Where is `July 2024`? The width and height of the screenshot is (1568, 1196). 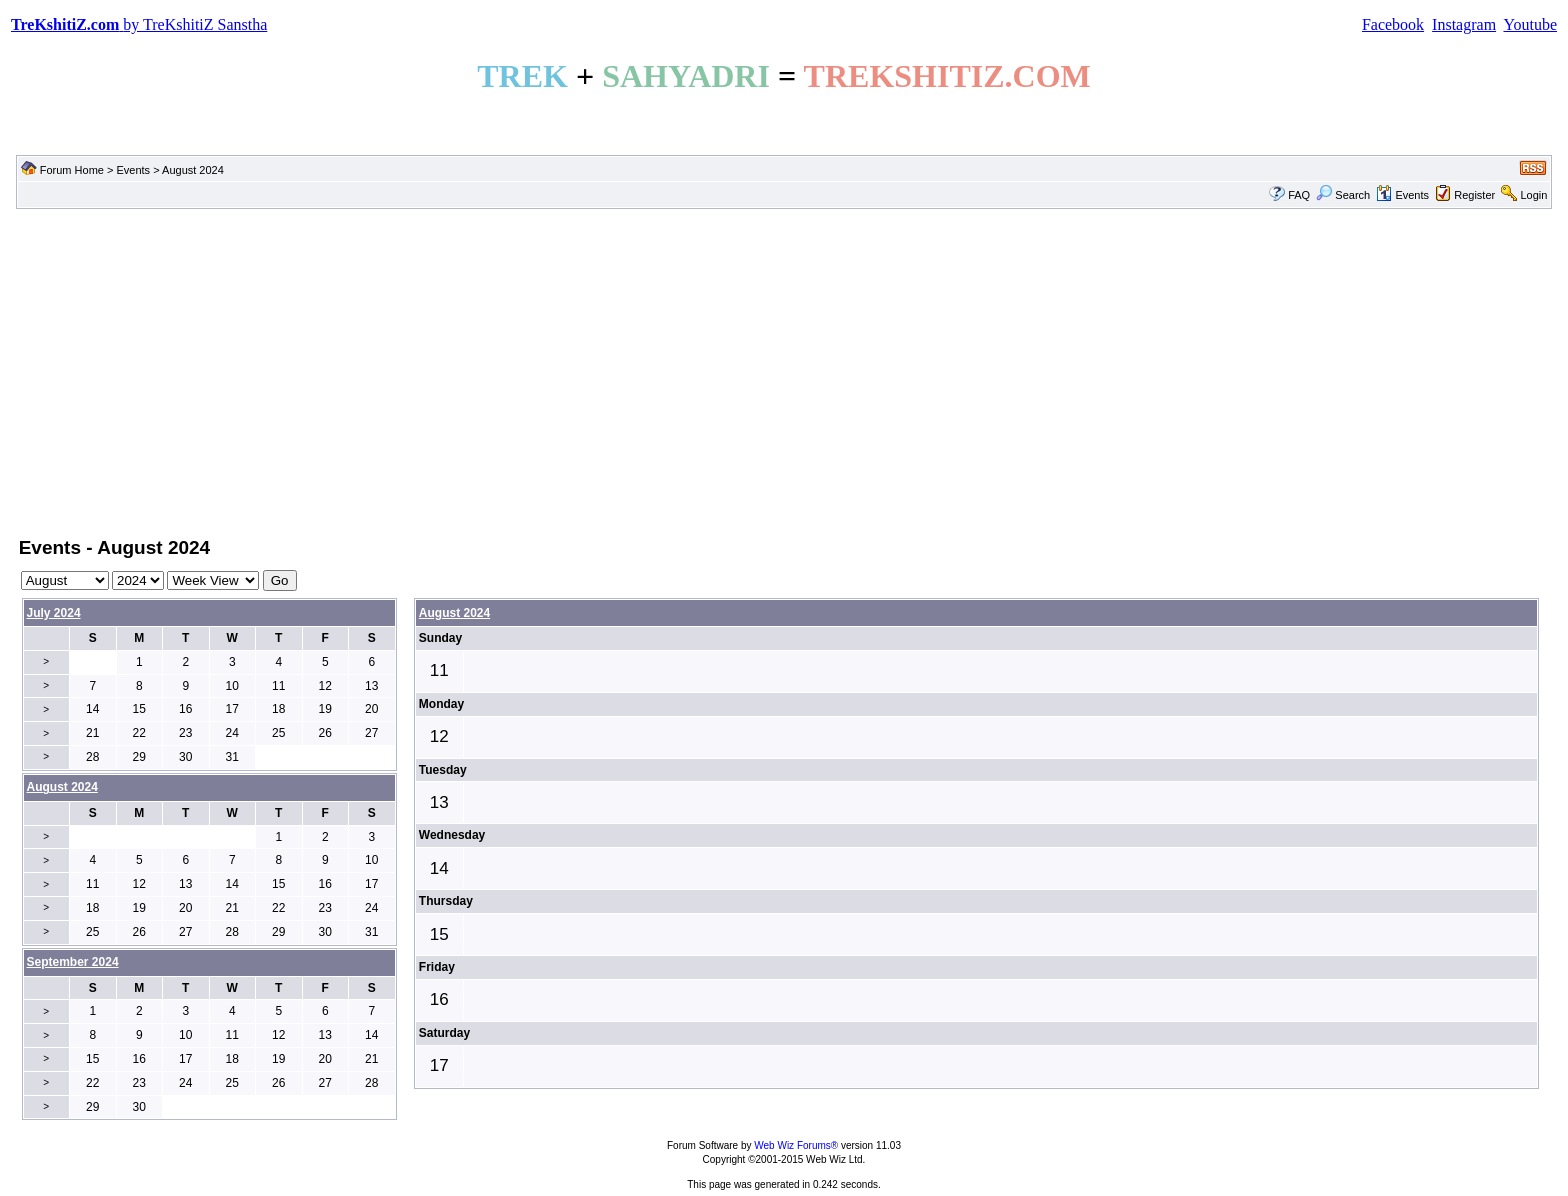
July 2024 is located at coordinates (54, 613).